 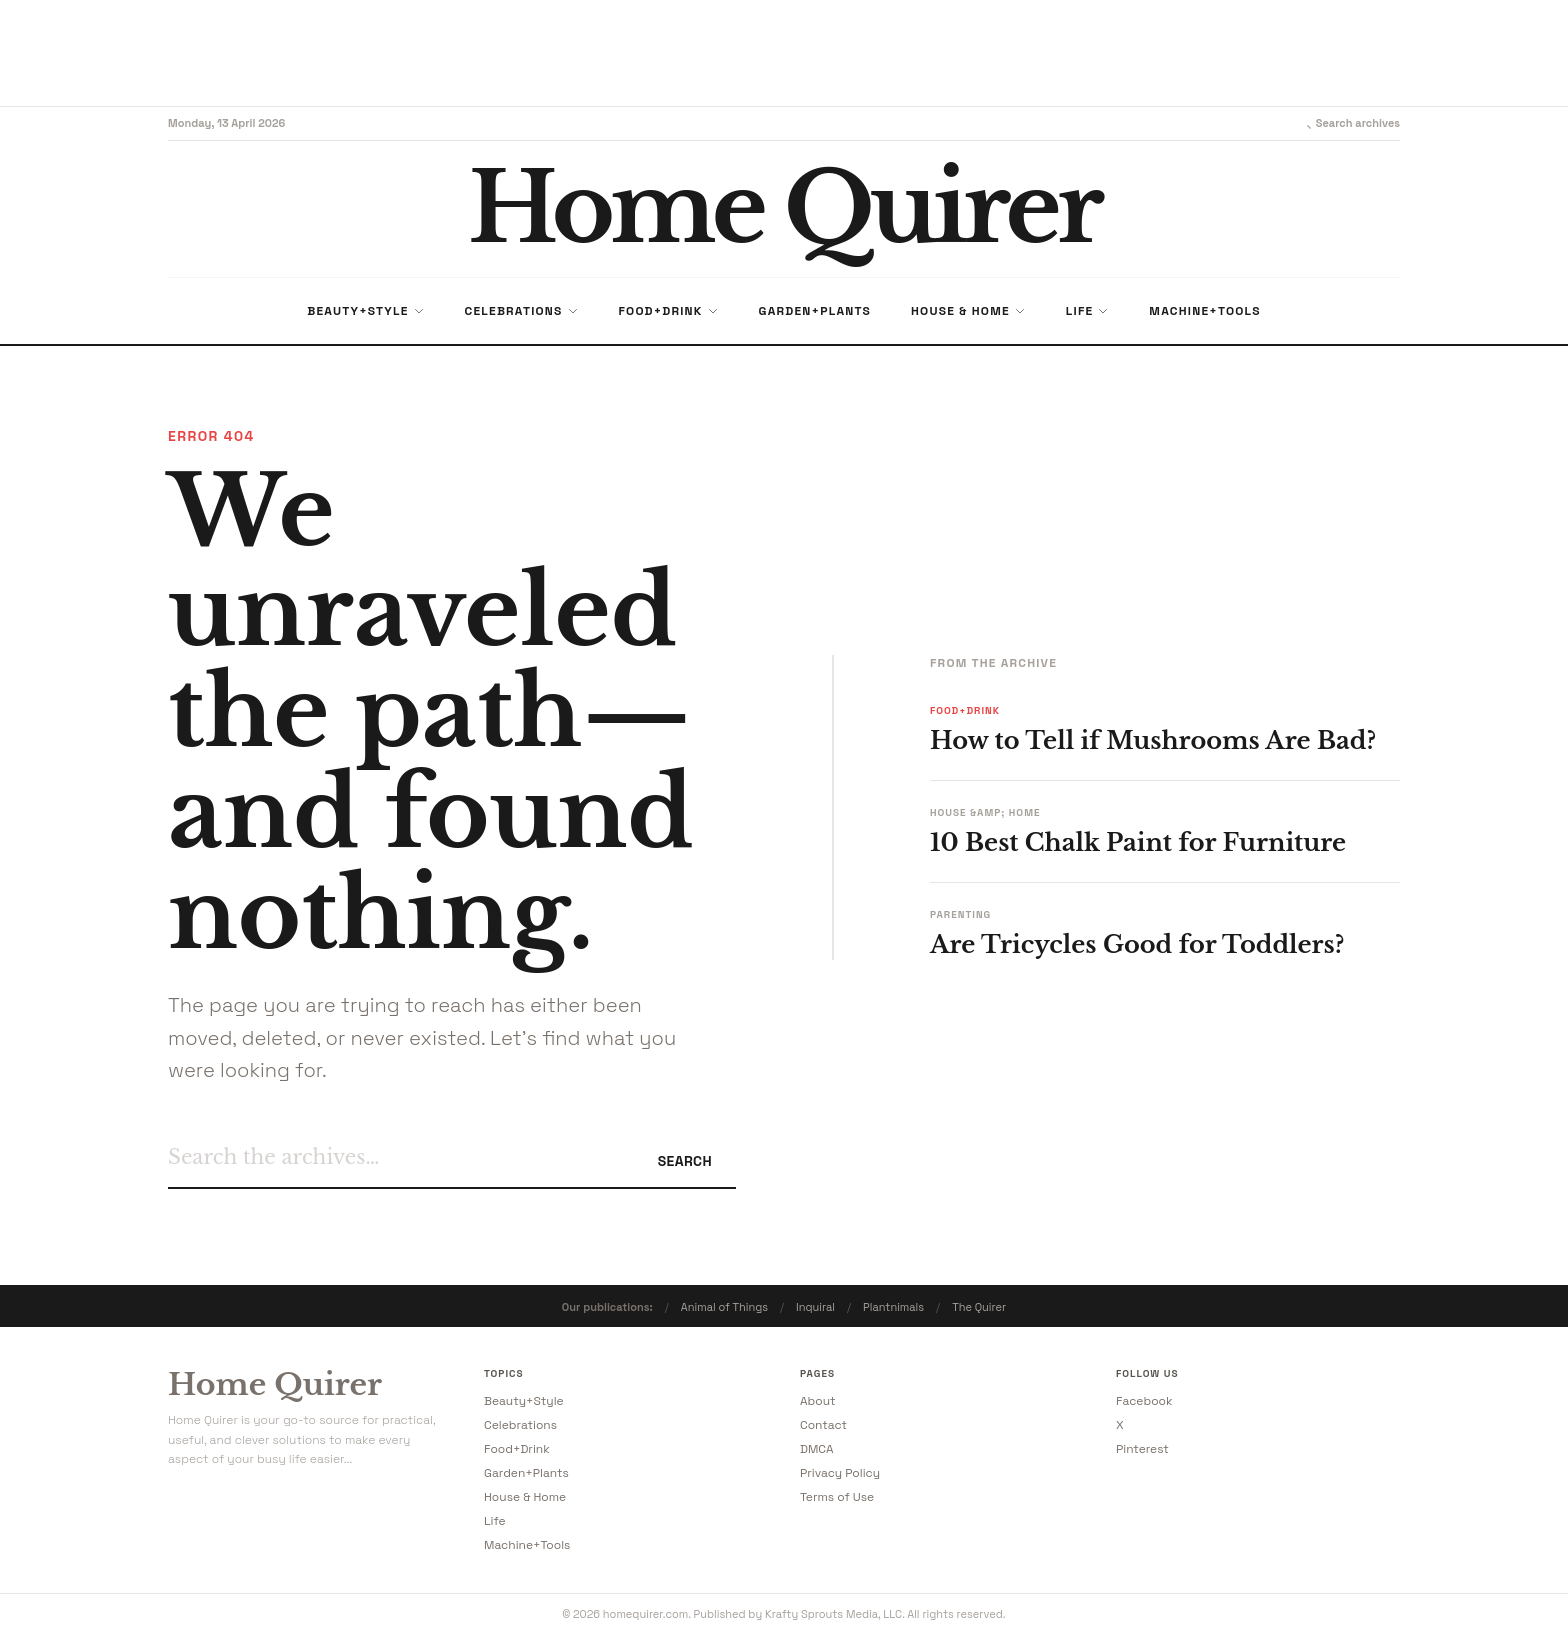 What do you see at coordinates (522, 311) in the screenshot?
I see `Celebrations [menuitem]` at bounding box center [522, 311].